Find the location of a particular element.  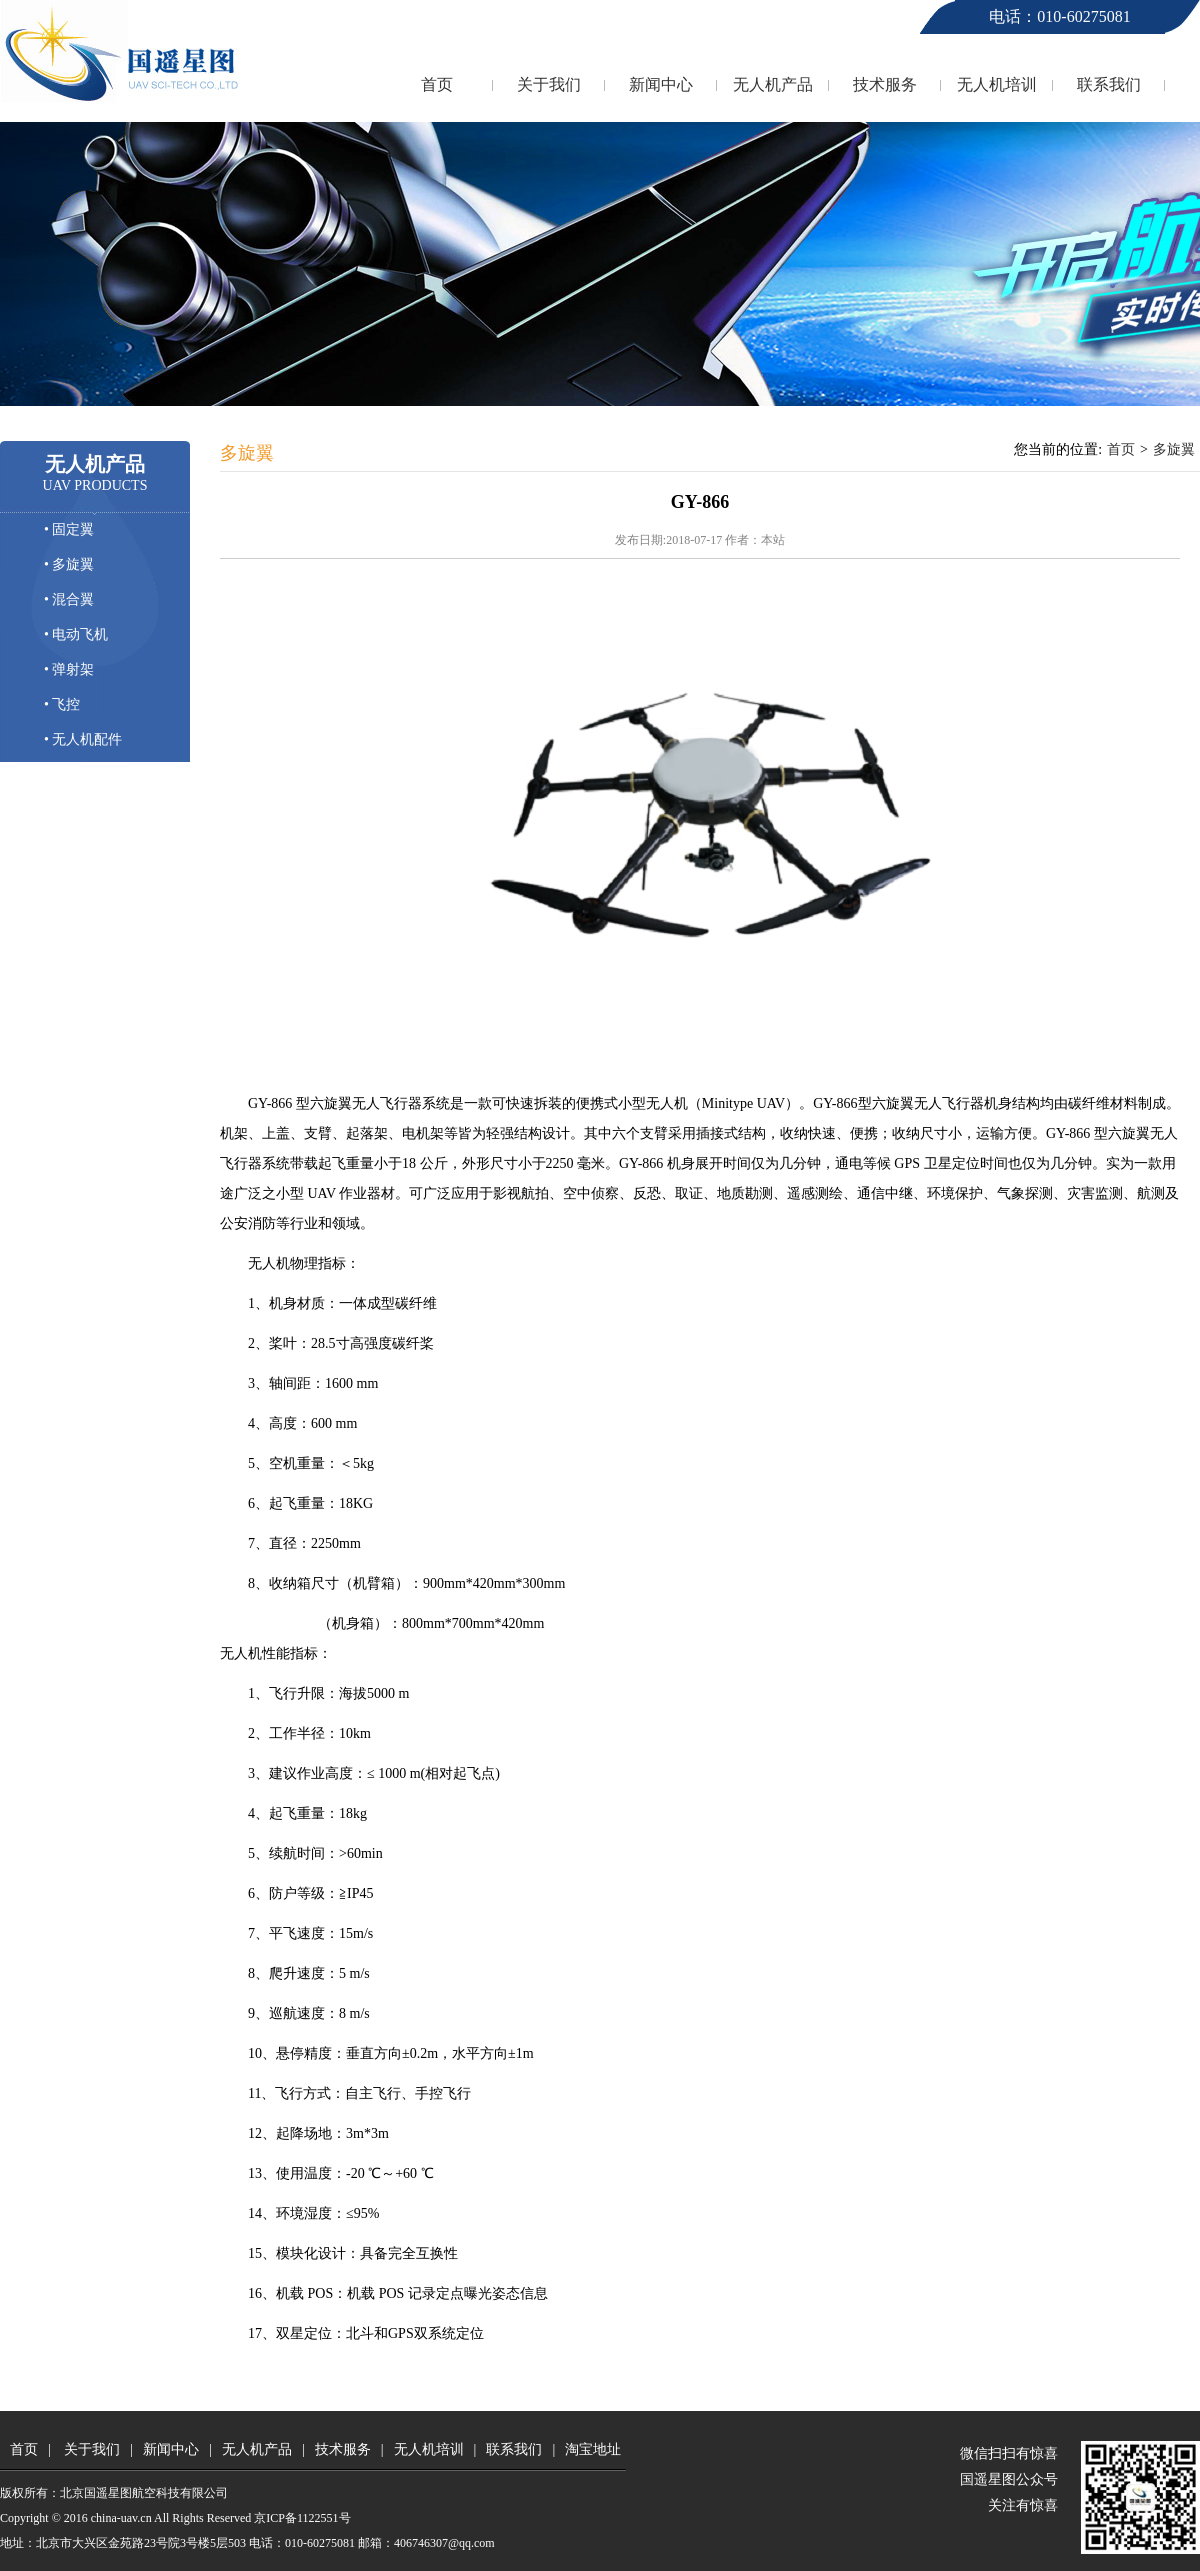

• 电动飞机 is located at coordinates (76, 634).